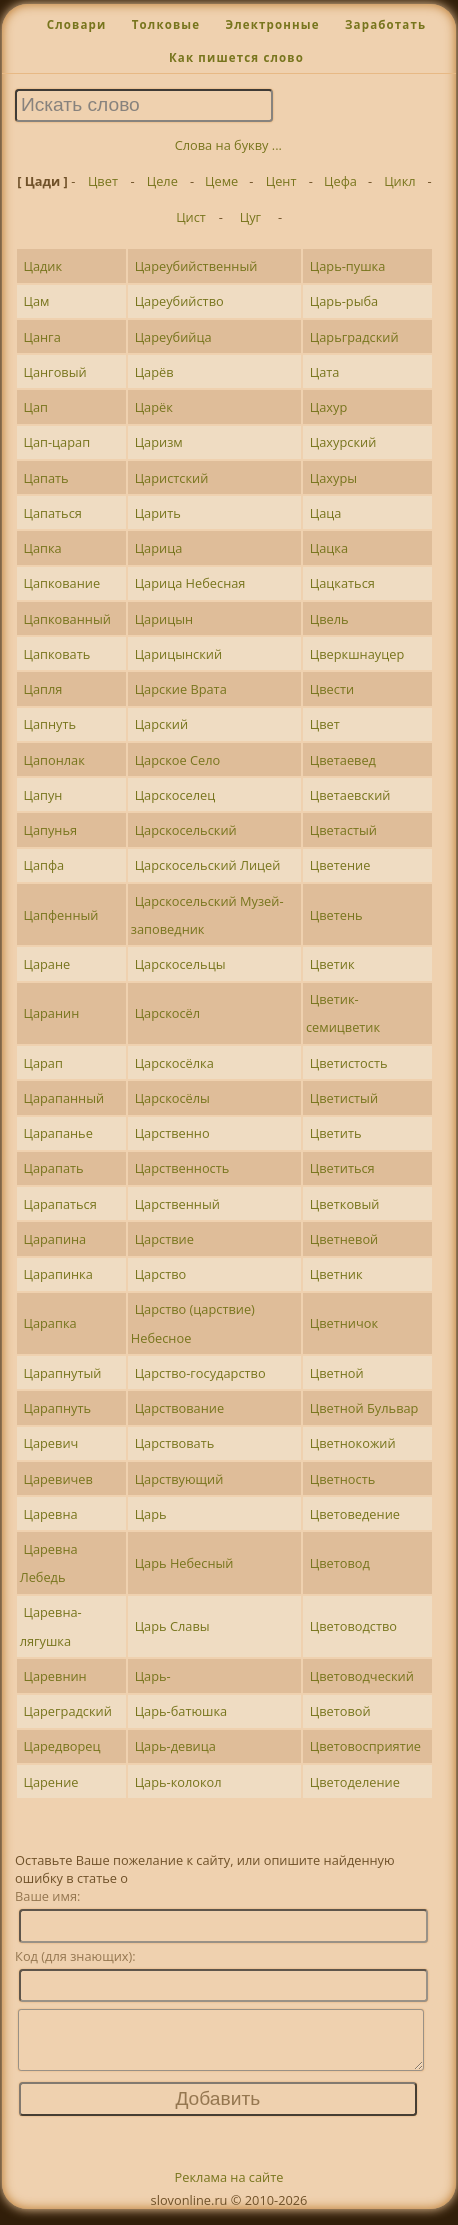  Describe the element at coordinates (53, 1168) in the screenshot. I see `Царапать` at that location.